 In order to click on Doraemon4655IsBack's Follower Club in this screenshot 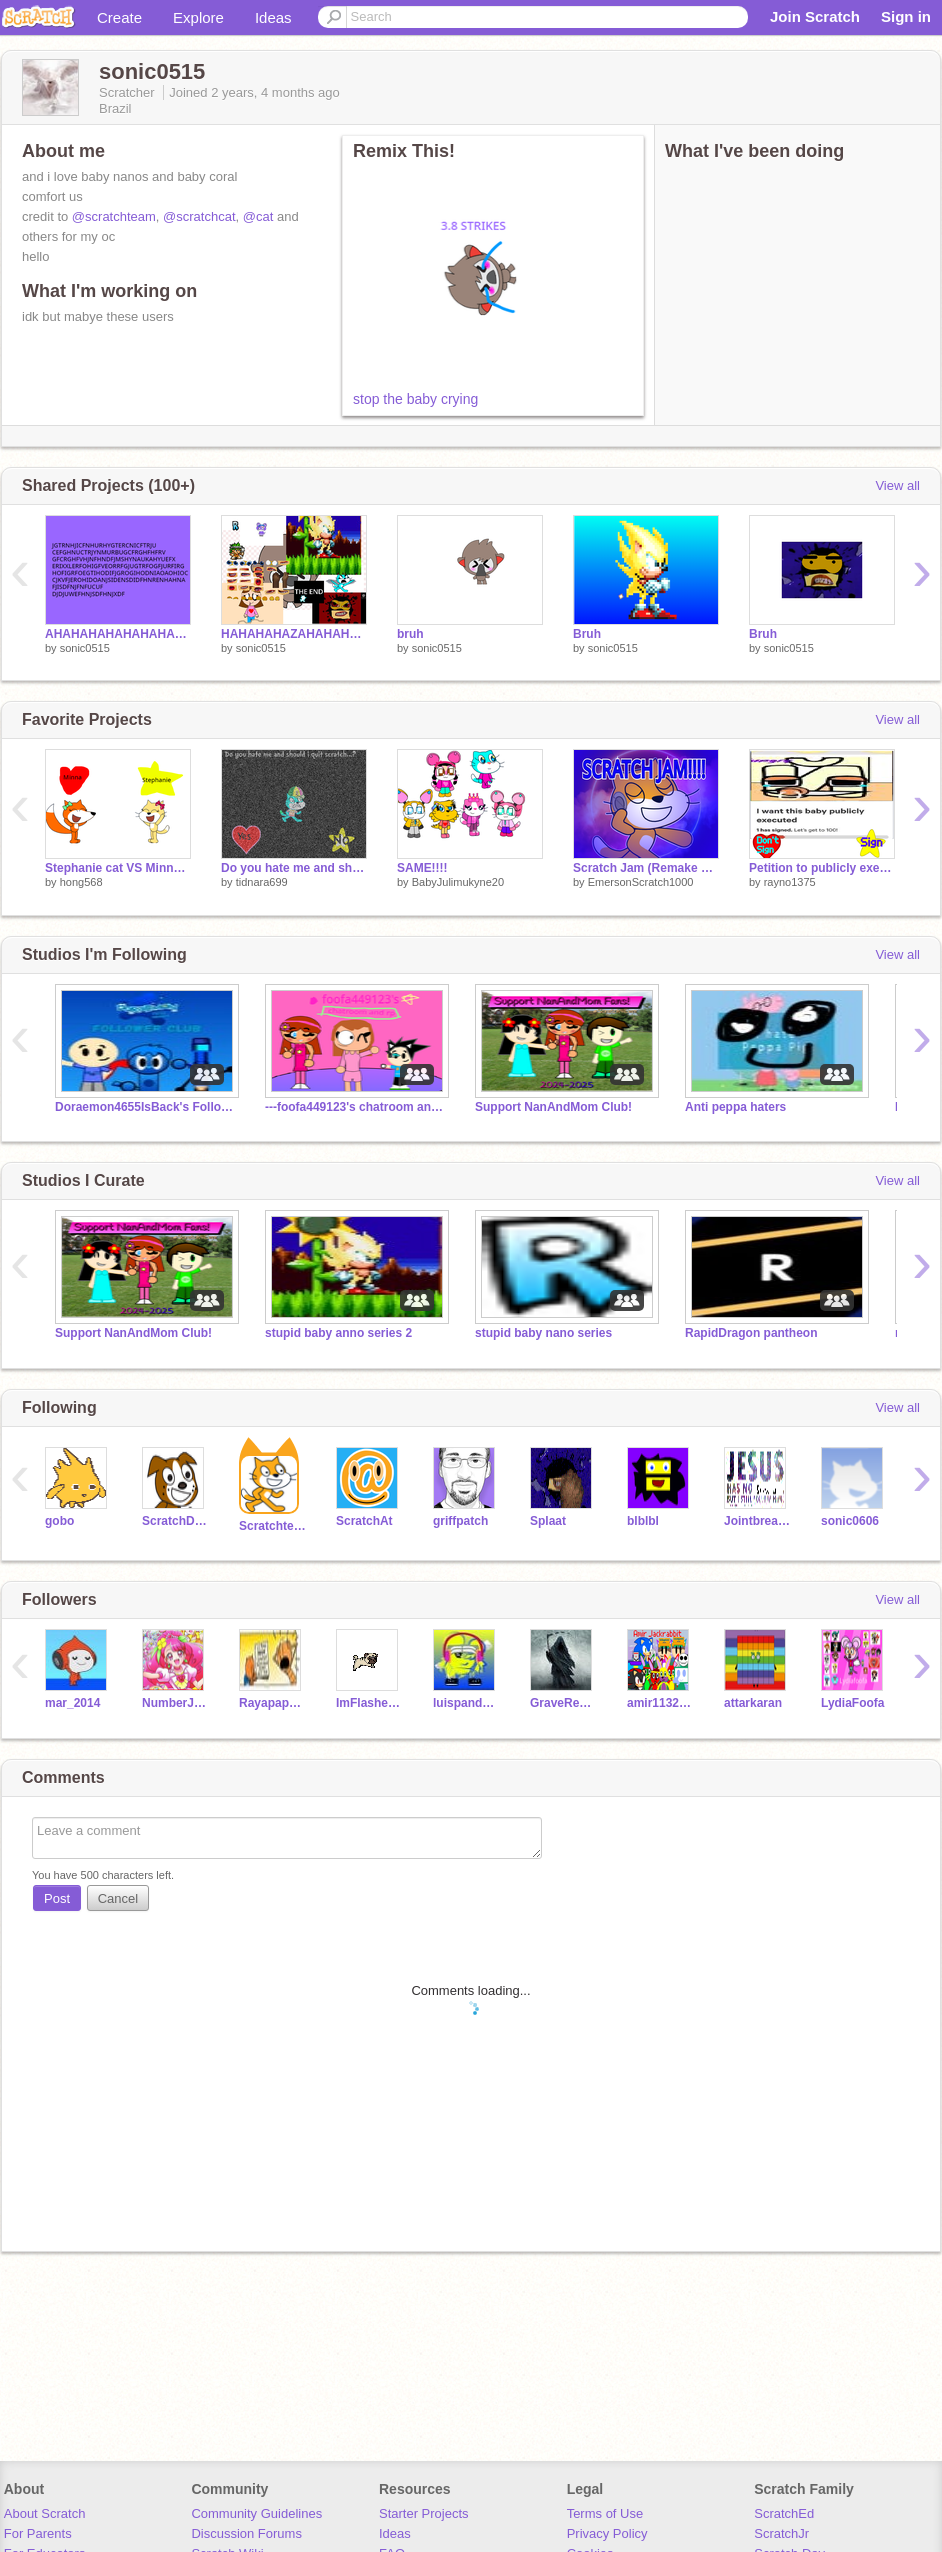, I will do `click(145, 1107)`.